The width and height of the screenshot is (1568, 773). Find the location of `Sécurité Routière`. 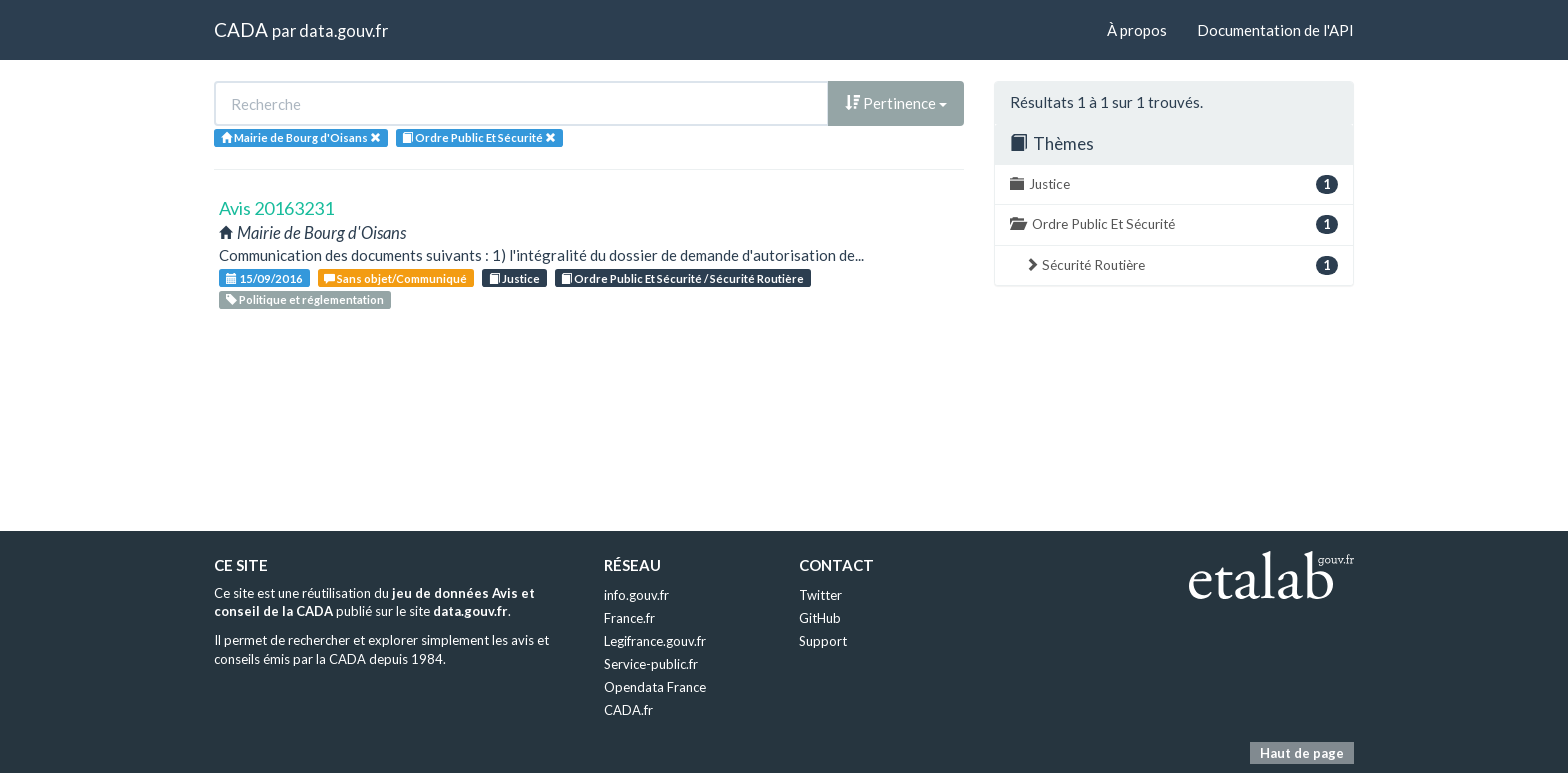

Sécurité Routière is located at coordinates (1181, 265).